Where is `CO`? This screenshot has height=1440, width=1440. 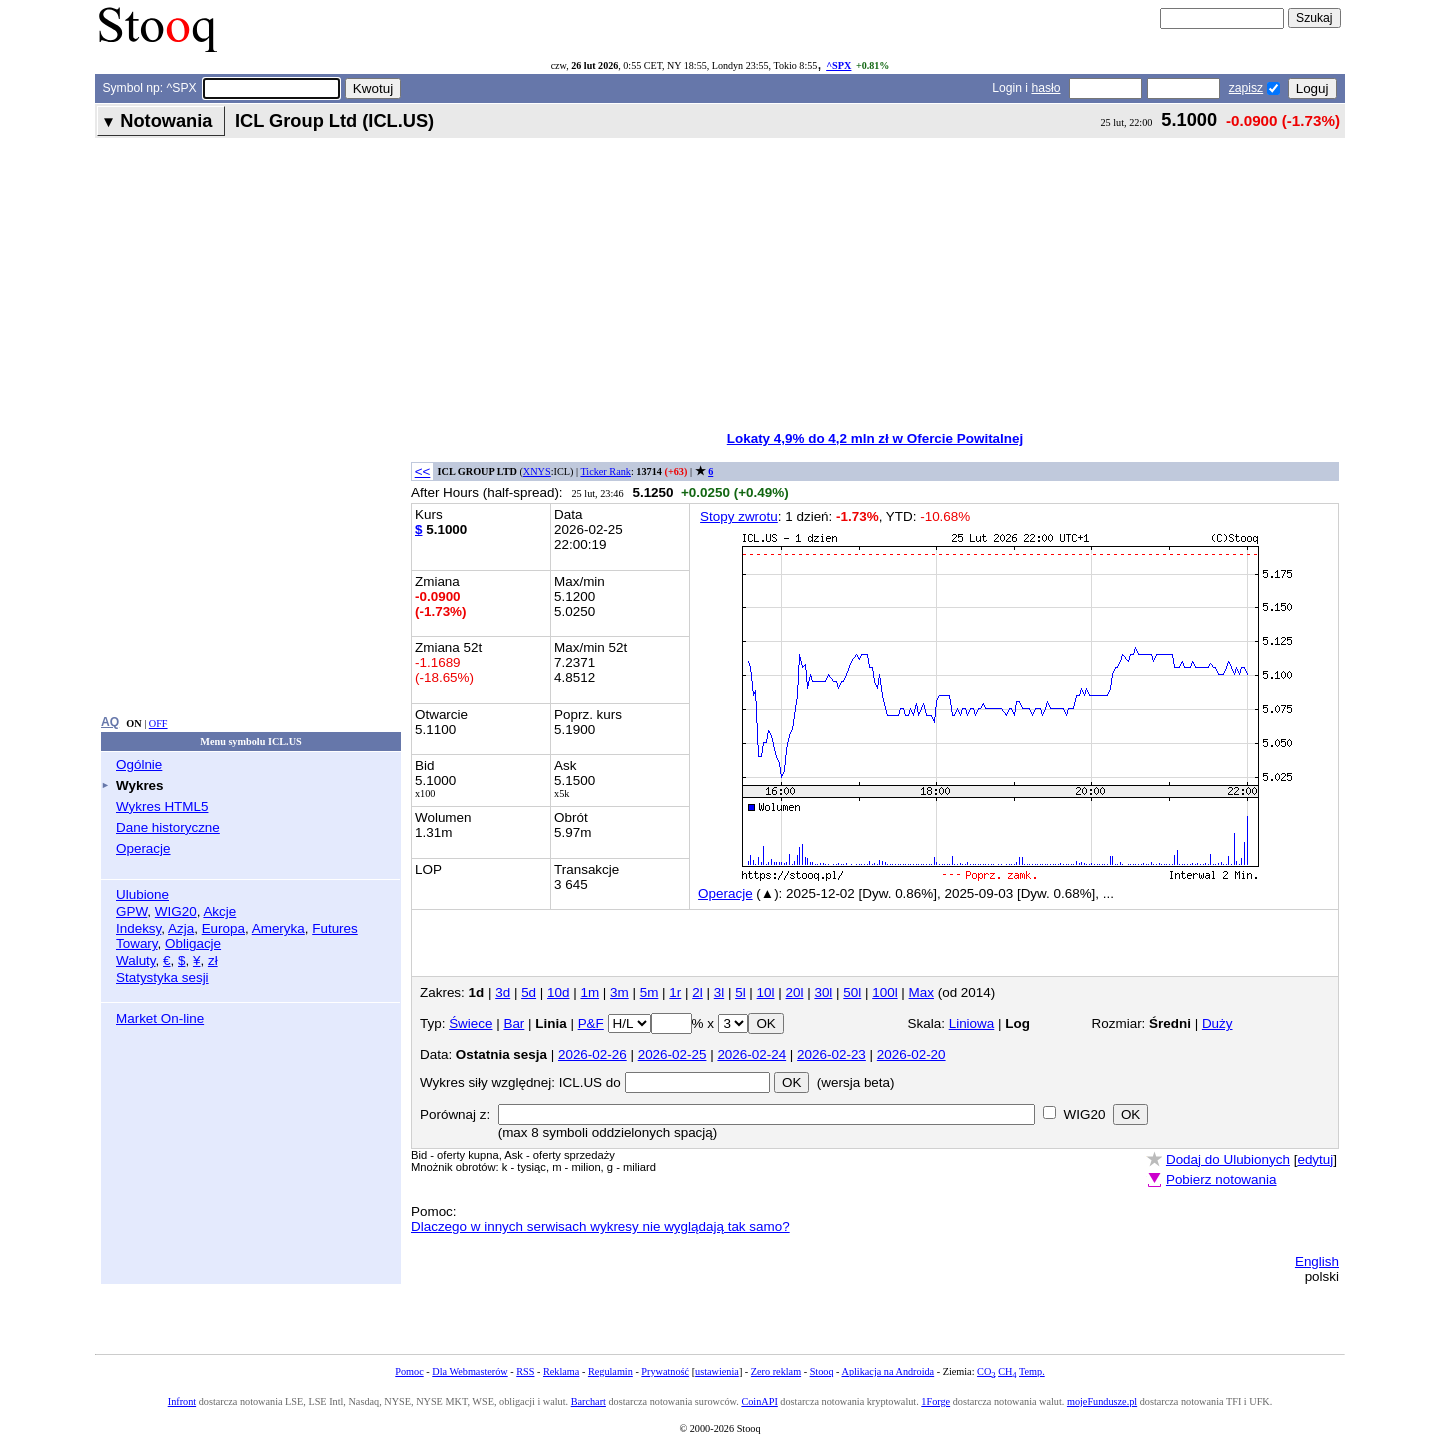 CO is located at coordinates (986, 1371).